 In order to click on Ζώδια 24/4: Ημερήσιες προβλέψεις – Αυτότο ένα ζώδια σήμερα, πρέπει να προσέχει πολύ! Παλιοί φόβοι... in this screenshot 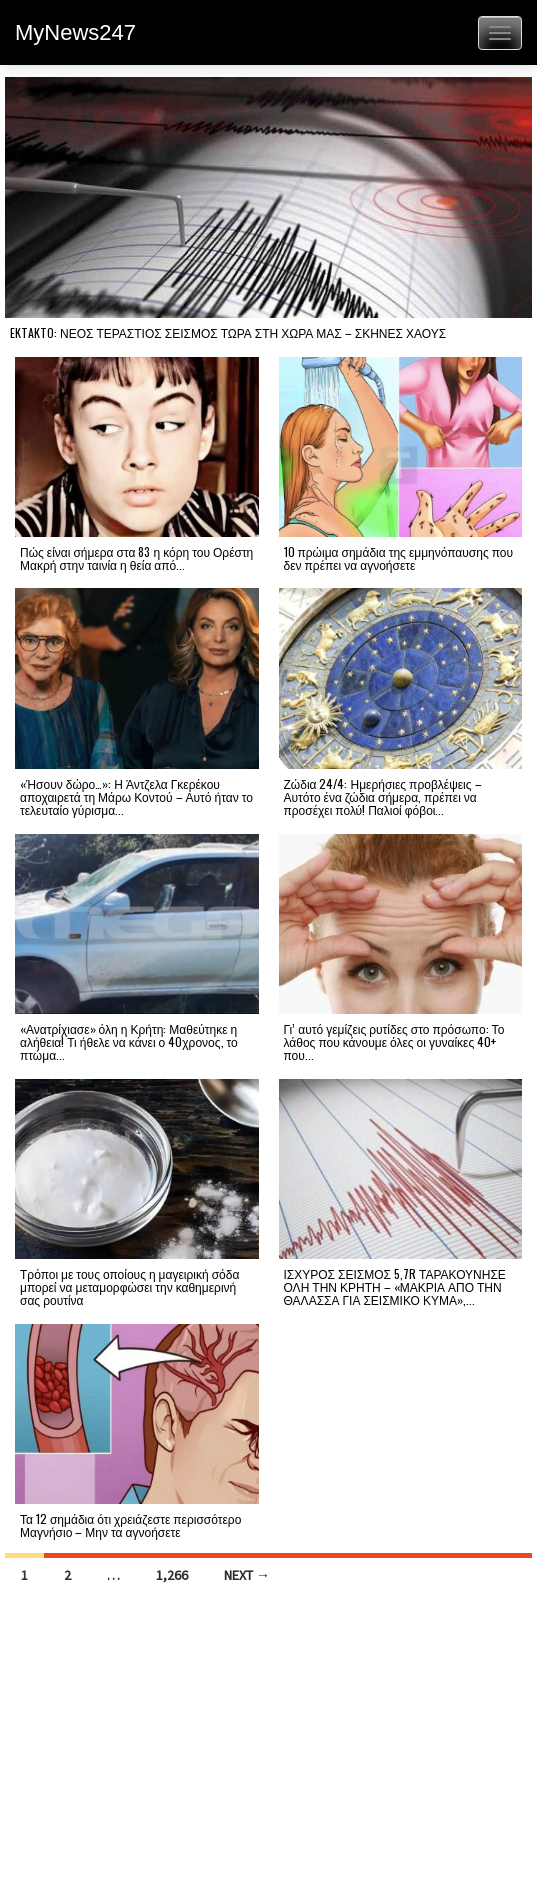, I will do `click(383, 796)`.